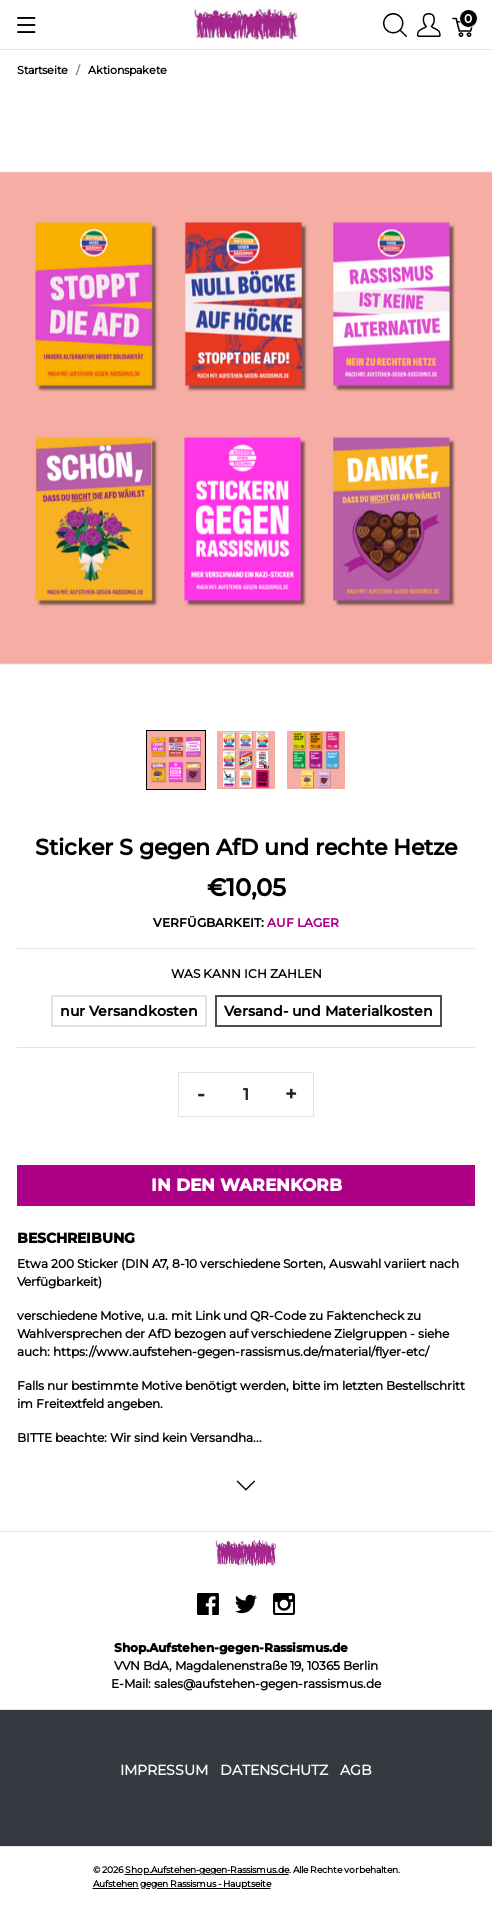 The width and height of the screenshot is (492, 1910). What do you see at coordinates (246, 1094) in the screenshot?
I see `[Menge]` at bounding box center [246, 1094].